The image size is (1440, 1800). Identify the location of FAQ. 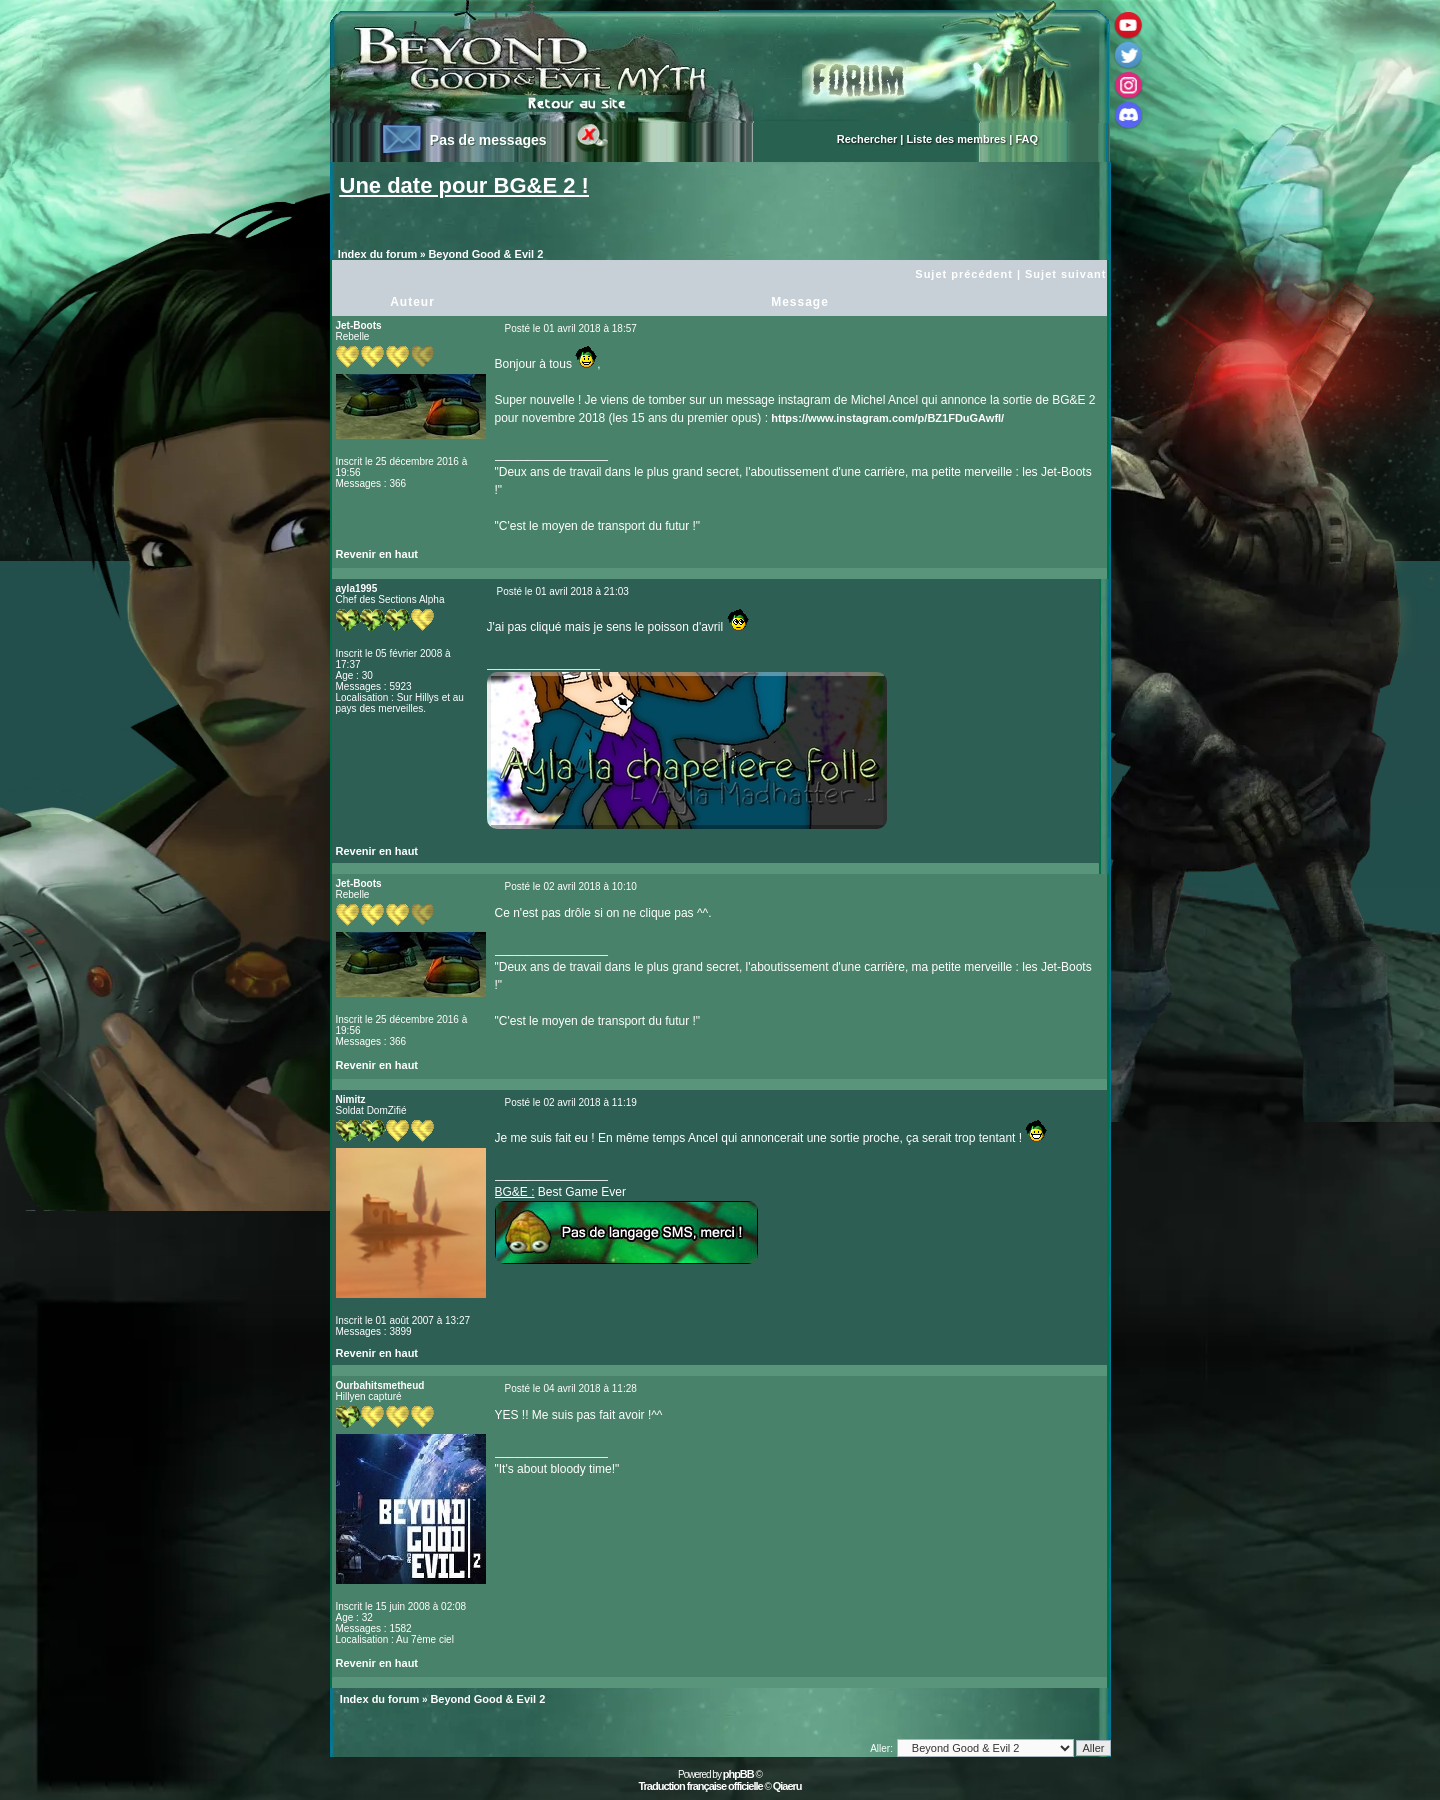
(1026, 139).